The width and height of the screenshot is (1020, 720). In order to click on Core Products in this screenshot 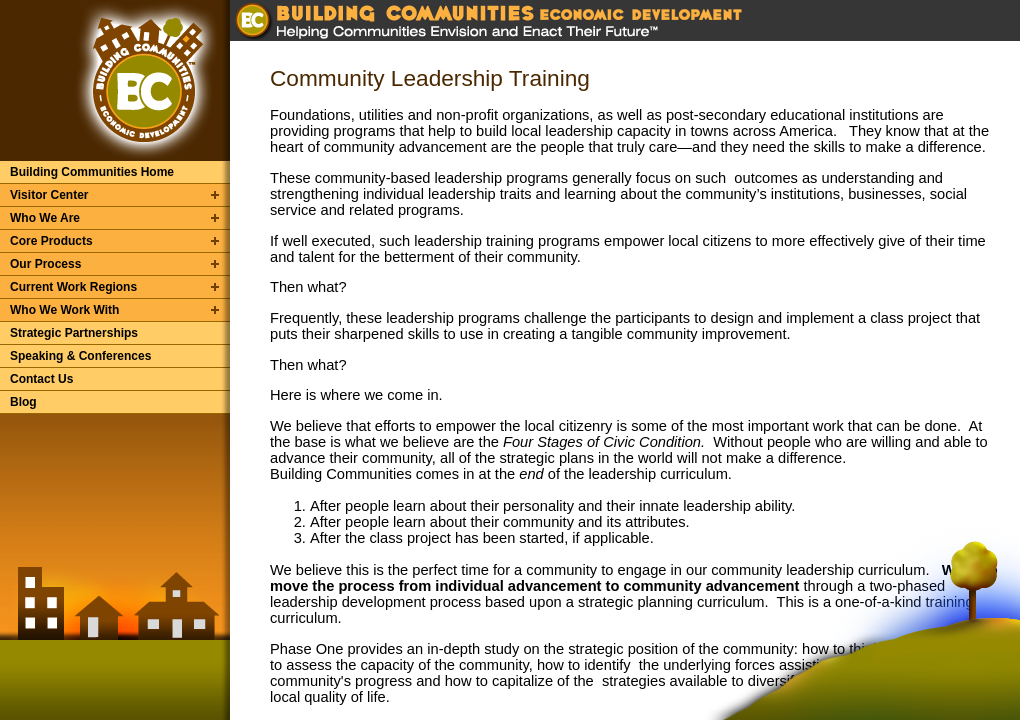, I will do `click(51, 241)`.